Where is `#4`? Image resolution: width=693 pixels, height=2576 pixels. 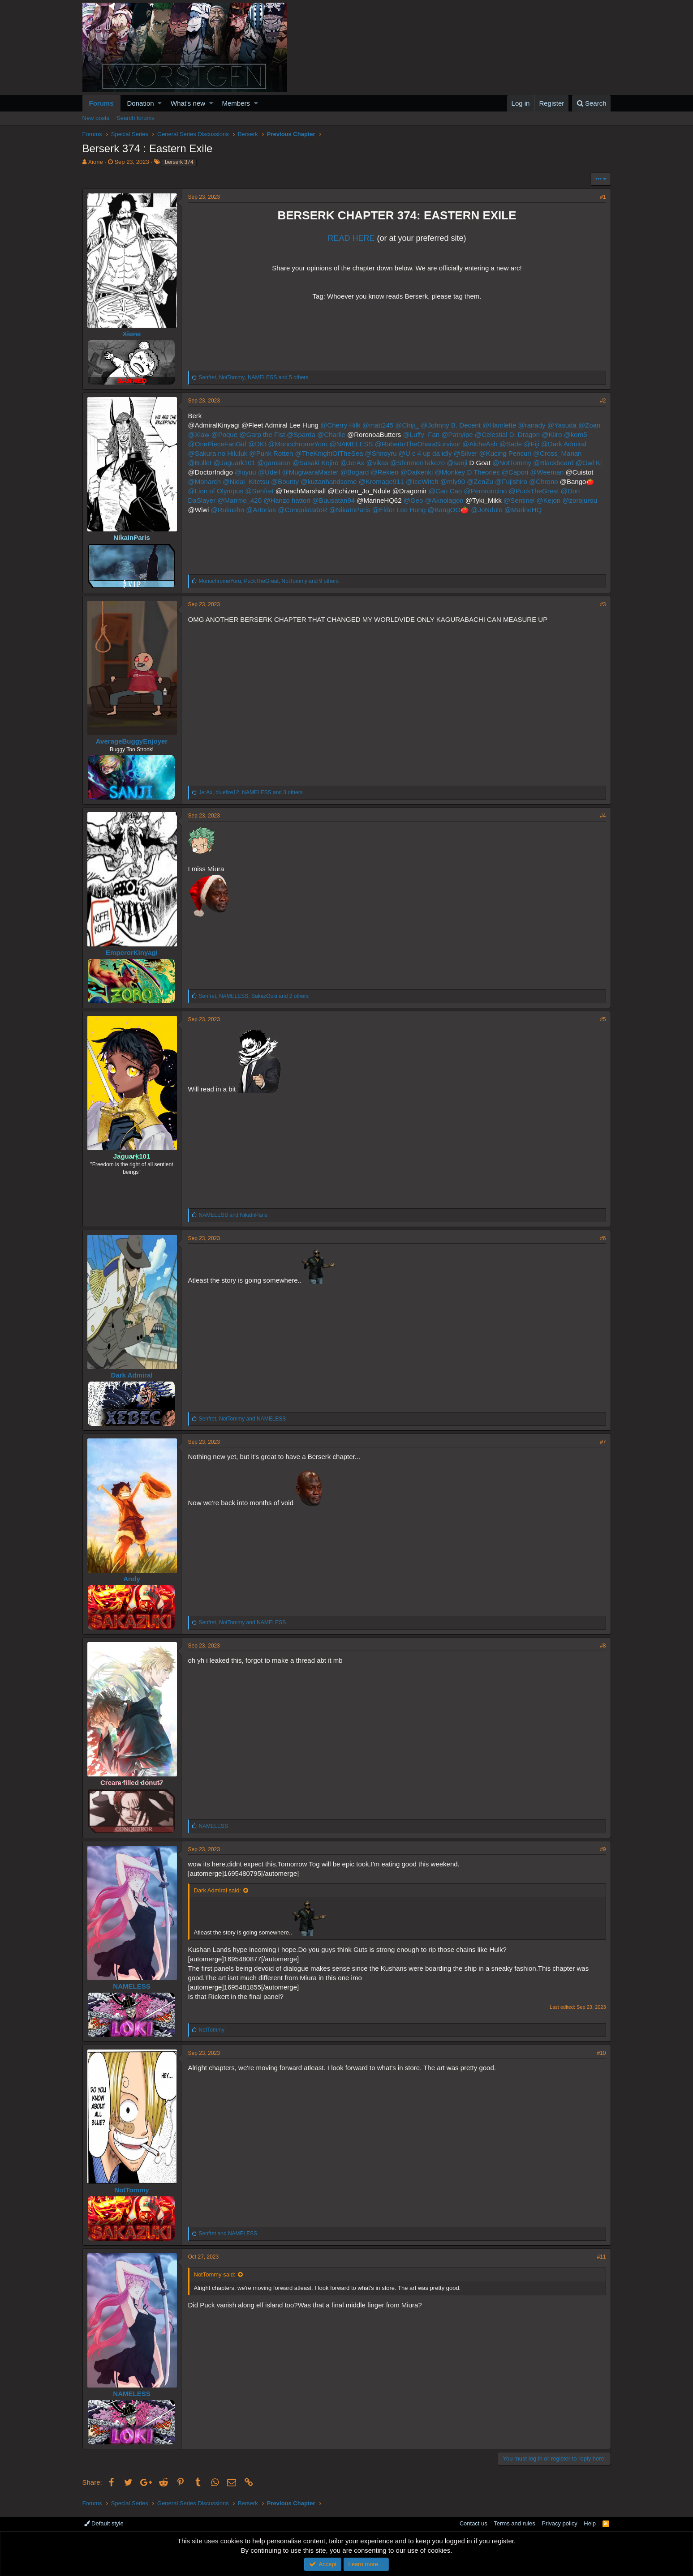
#4 is located at coordinates (603, 816).